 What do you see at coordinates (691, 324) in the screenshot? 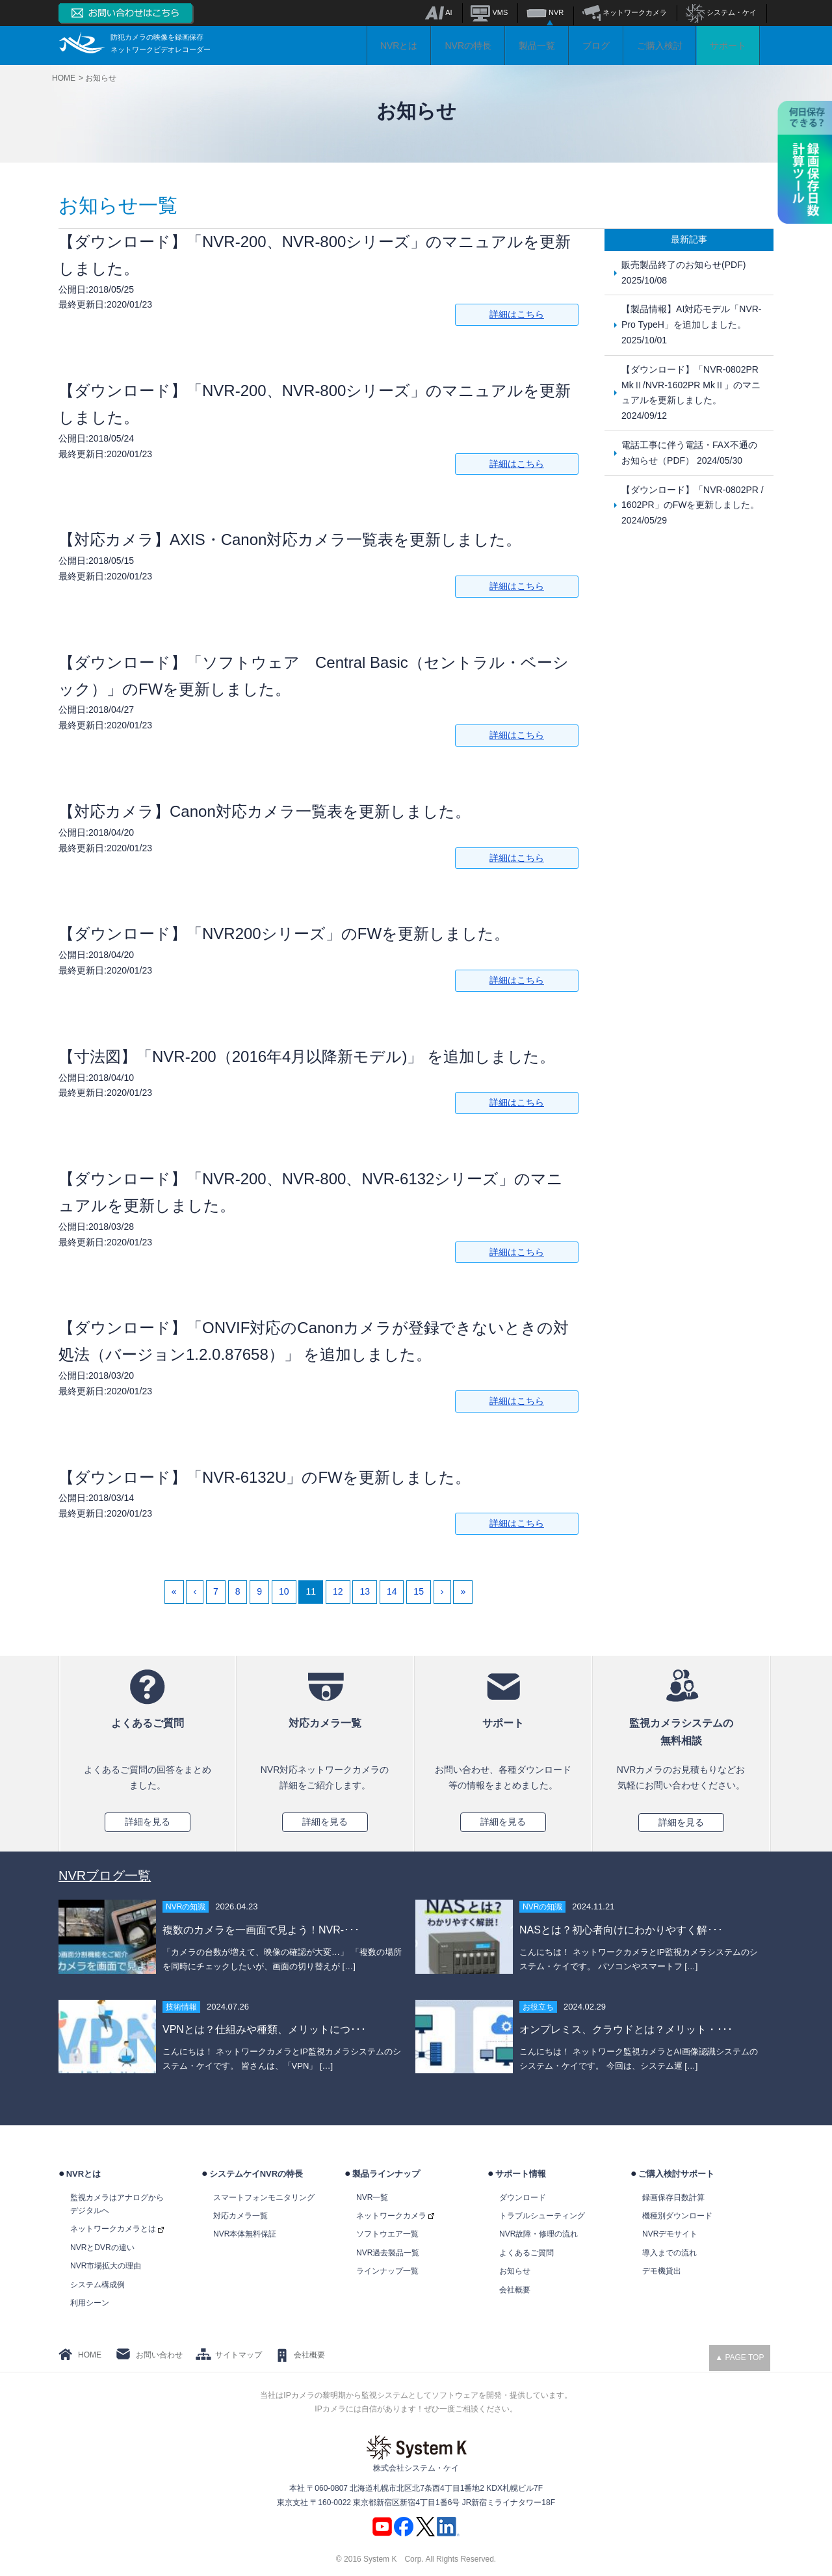
I see `【製品情報】AI対応モデル「NVR-Pro TypeH」を追加しました。 2025/10/01` at bounding box center [691, 324].